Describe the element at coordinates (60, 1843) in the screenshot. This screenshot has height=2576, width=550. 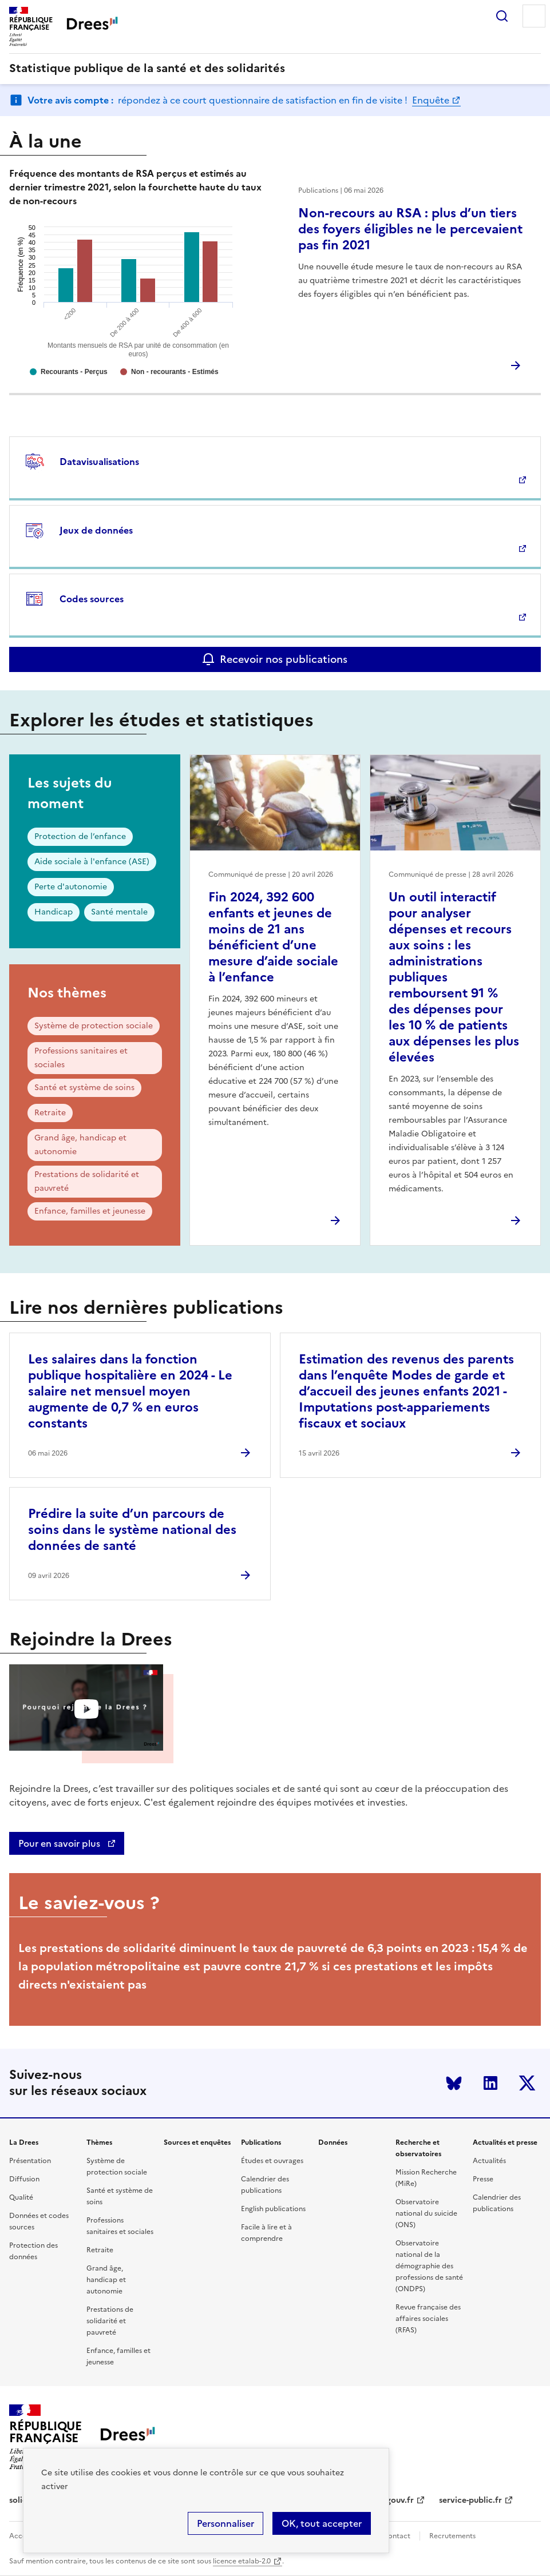
I see `Pour en savoir plus` at that location.